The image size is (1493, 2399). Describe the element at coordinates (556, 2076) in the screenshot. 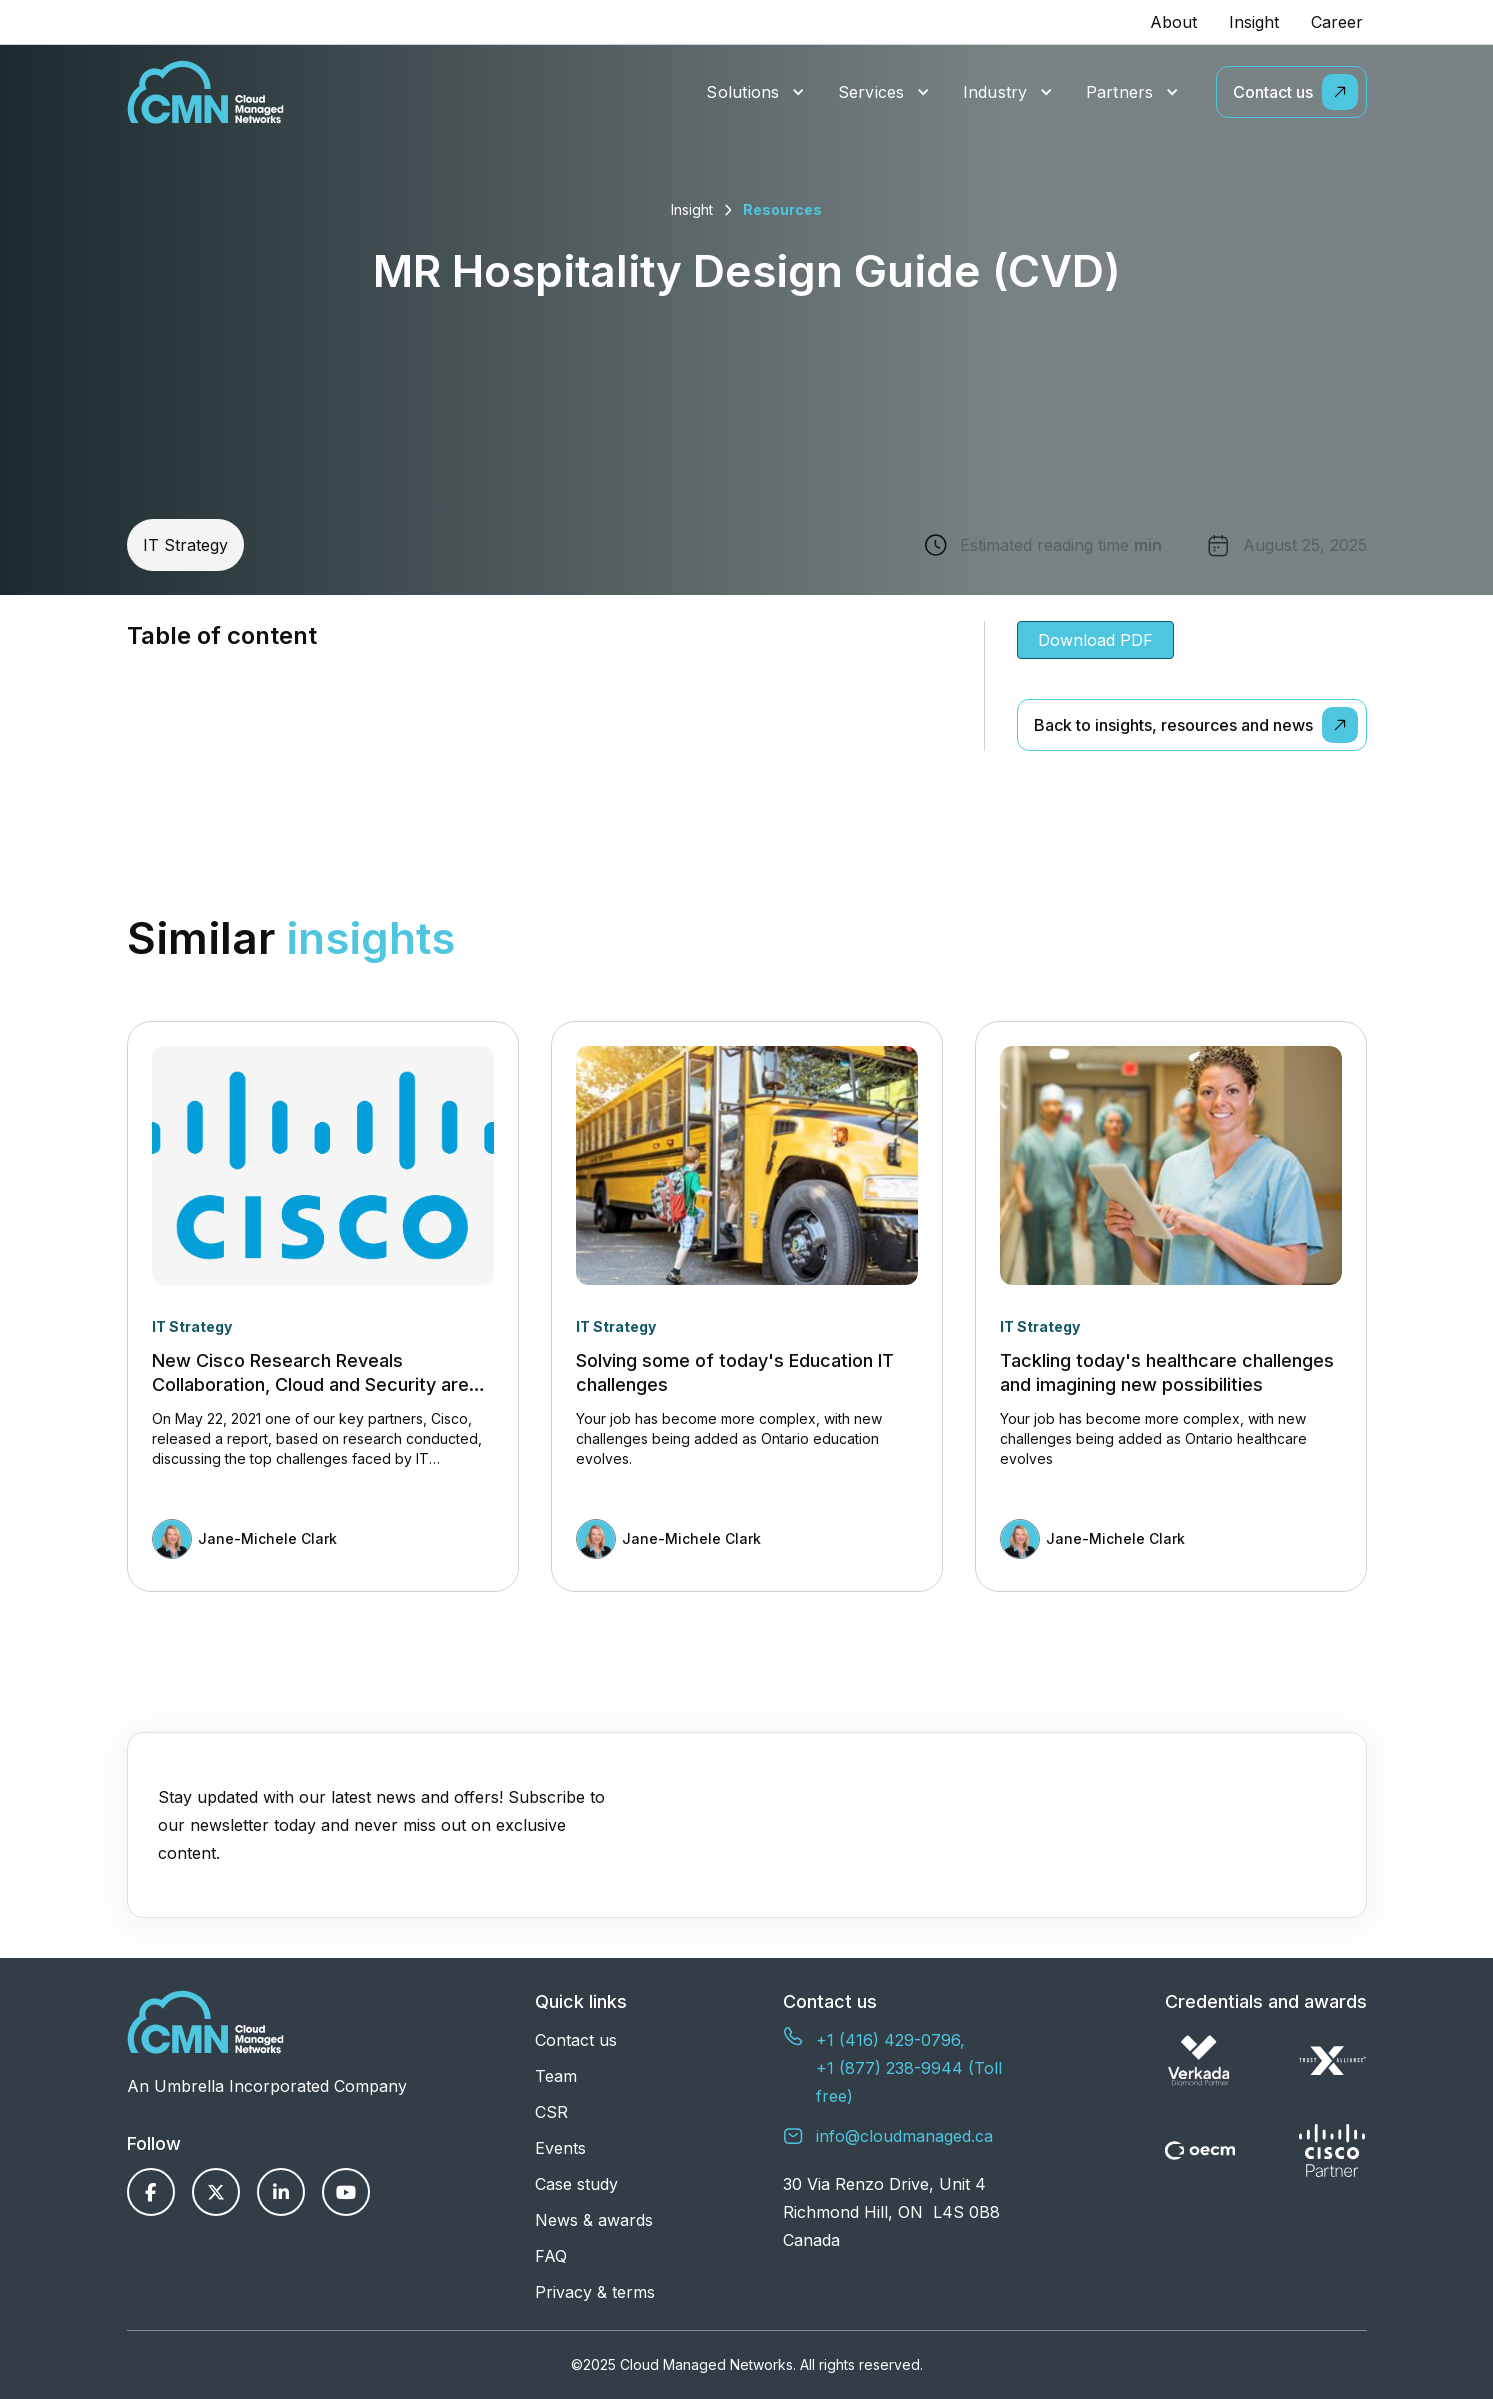

I see `Team` at that location.